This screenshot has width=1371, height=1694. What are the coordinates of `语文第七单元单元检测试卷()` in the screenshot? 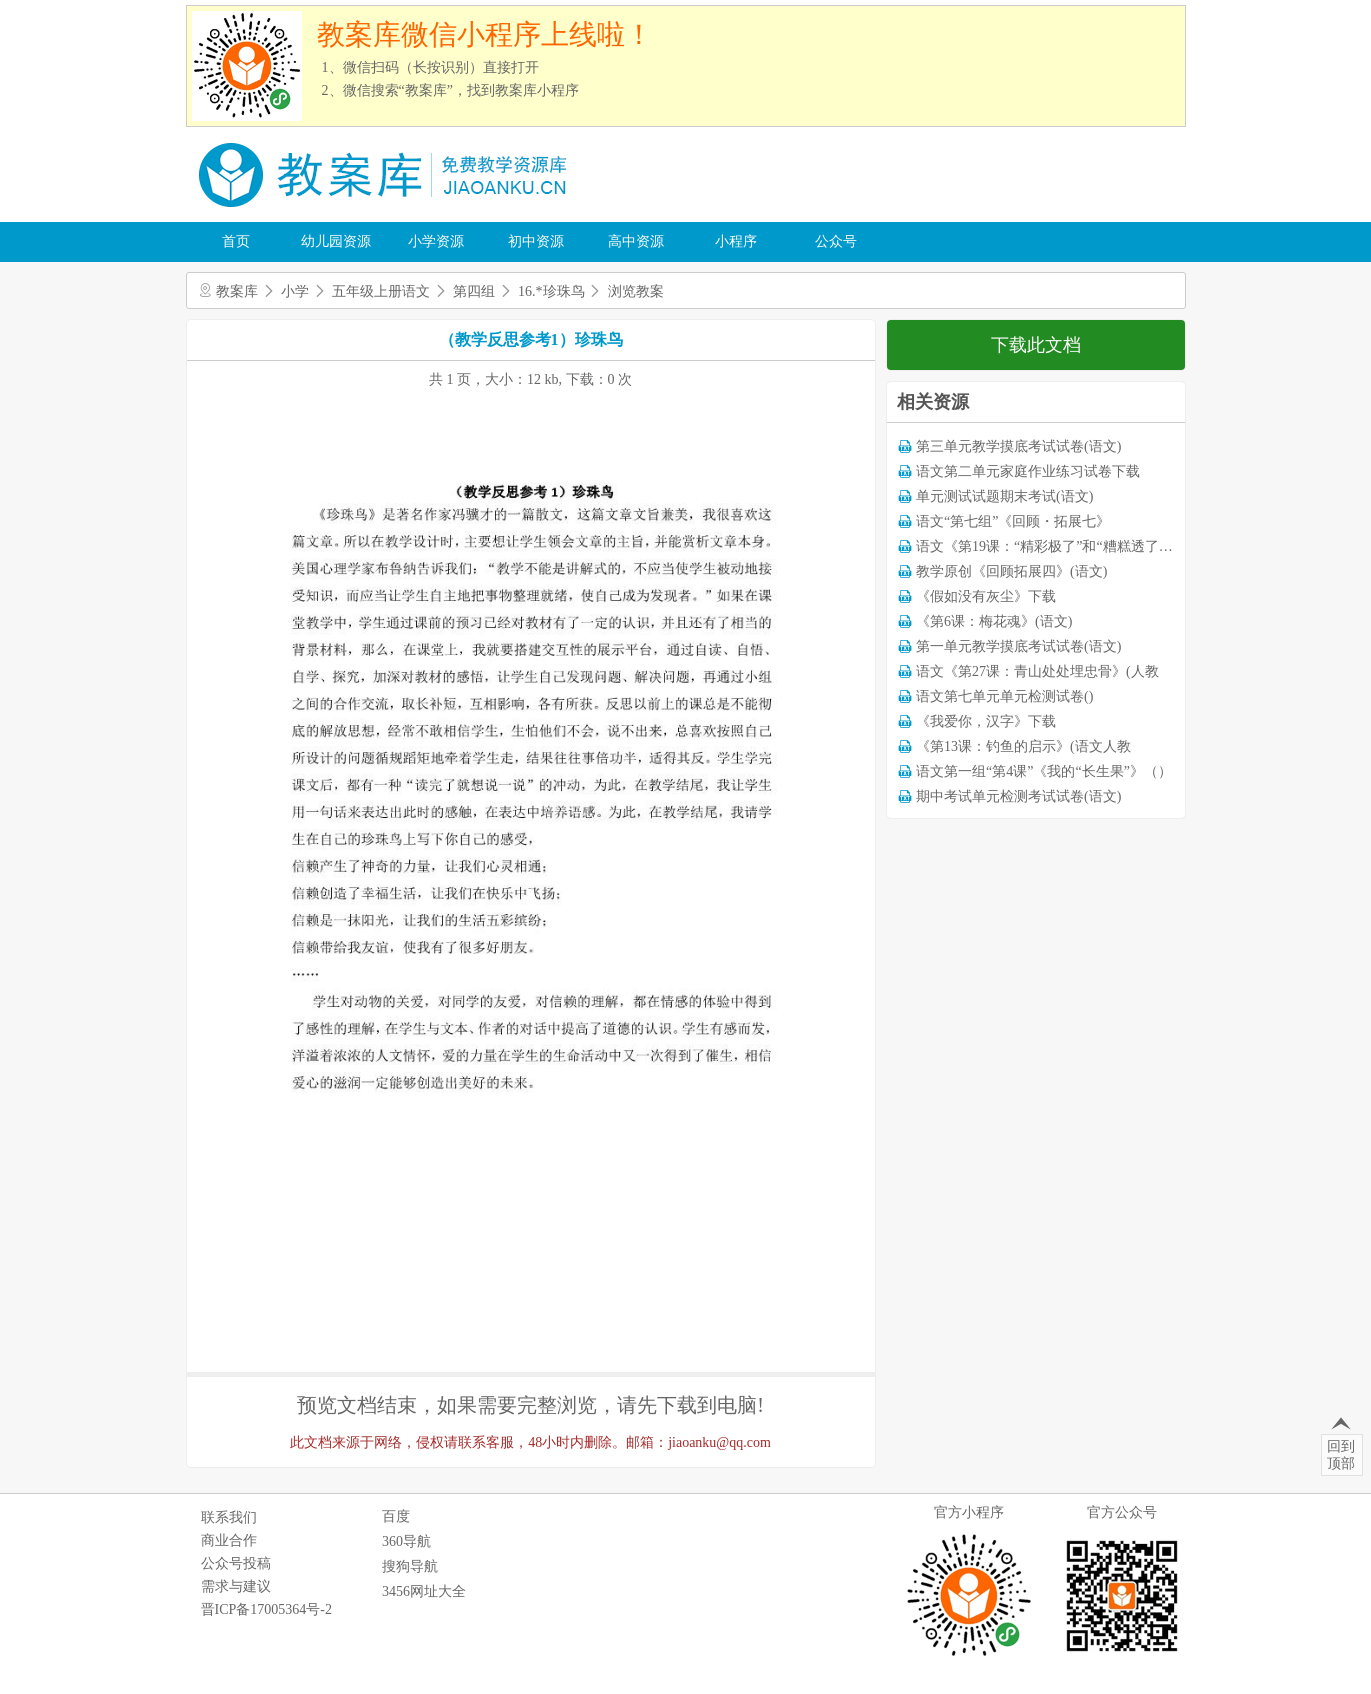 It's located at (1004, 696).